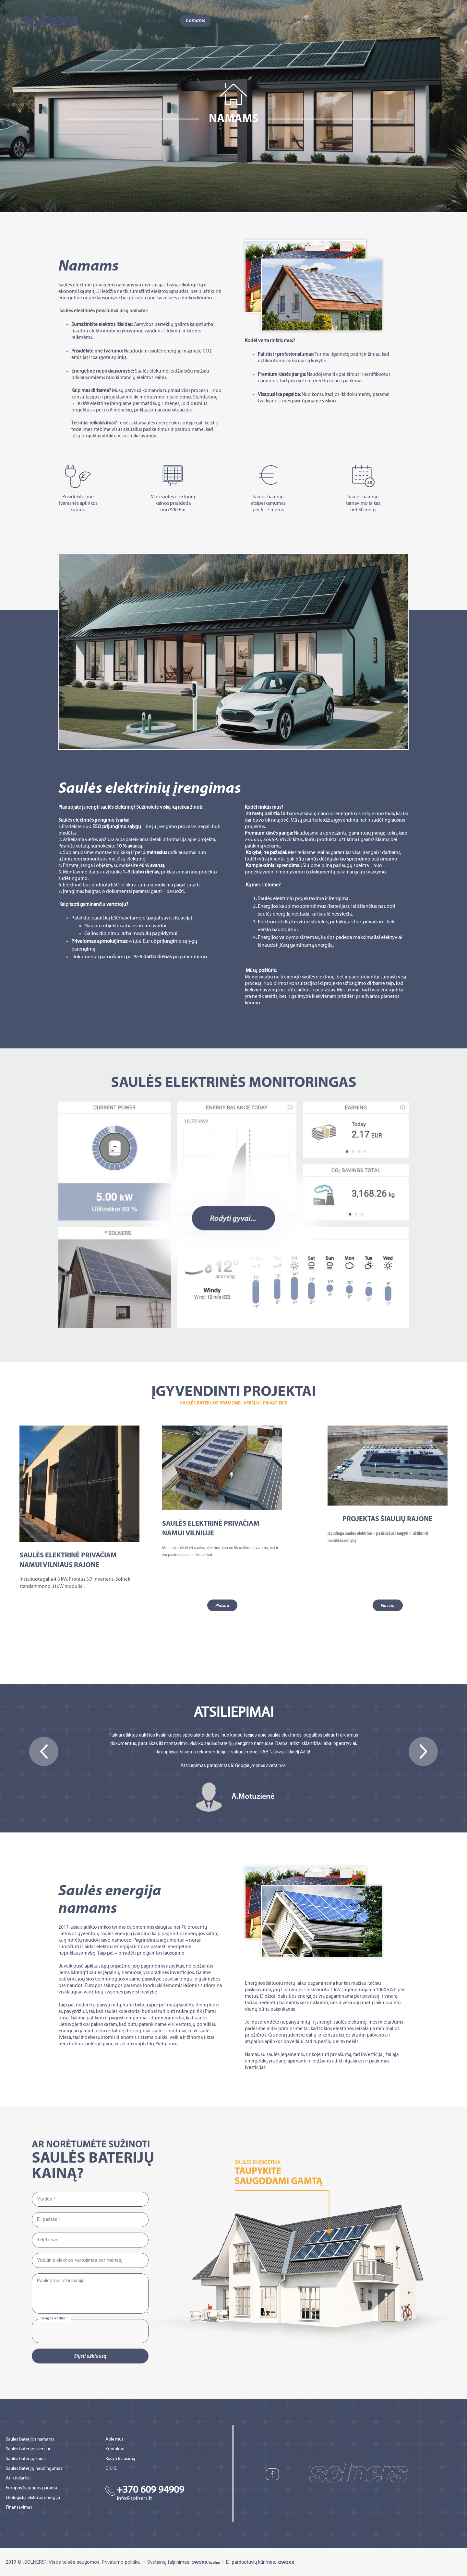 The height and width of the screenshot is (2576, 467). Describe the element at coordinates (195, 20) in the screenshot. I see `Namams` at that location.